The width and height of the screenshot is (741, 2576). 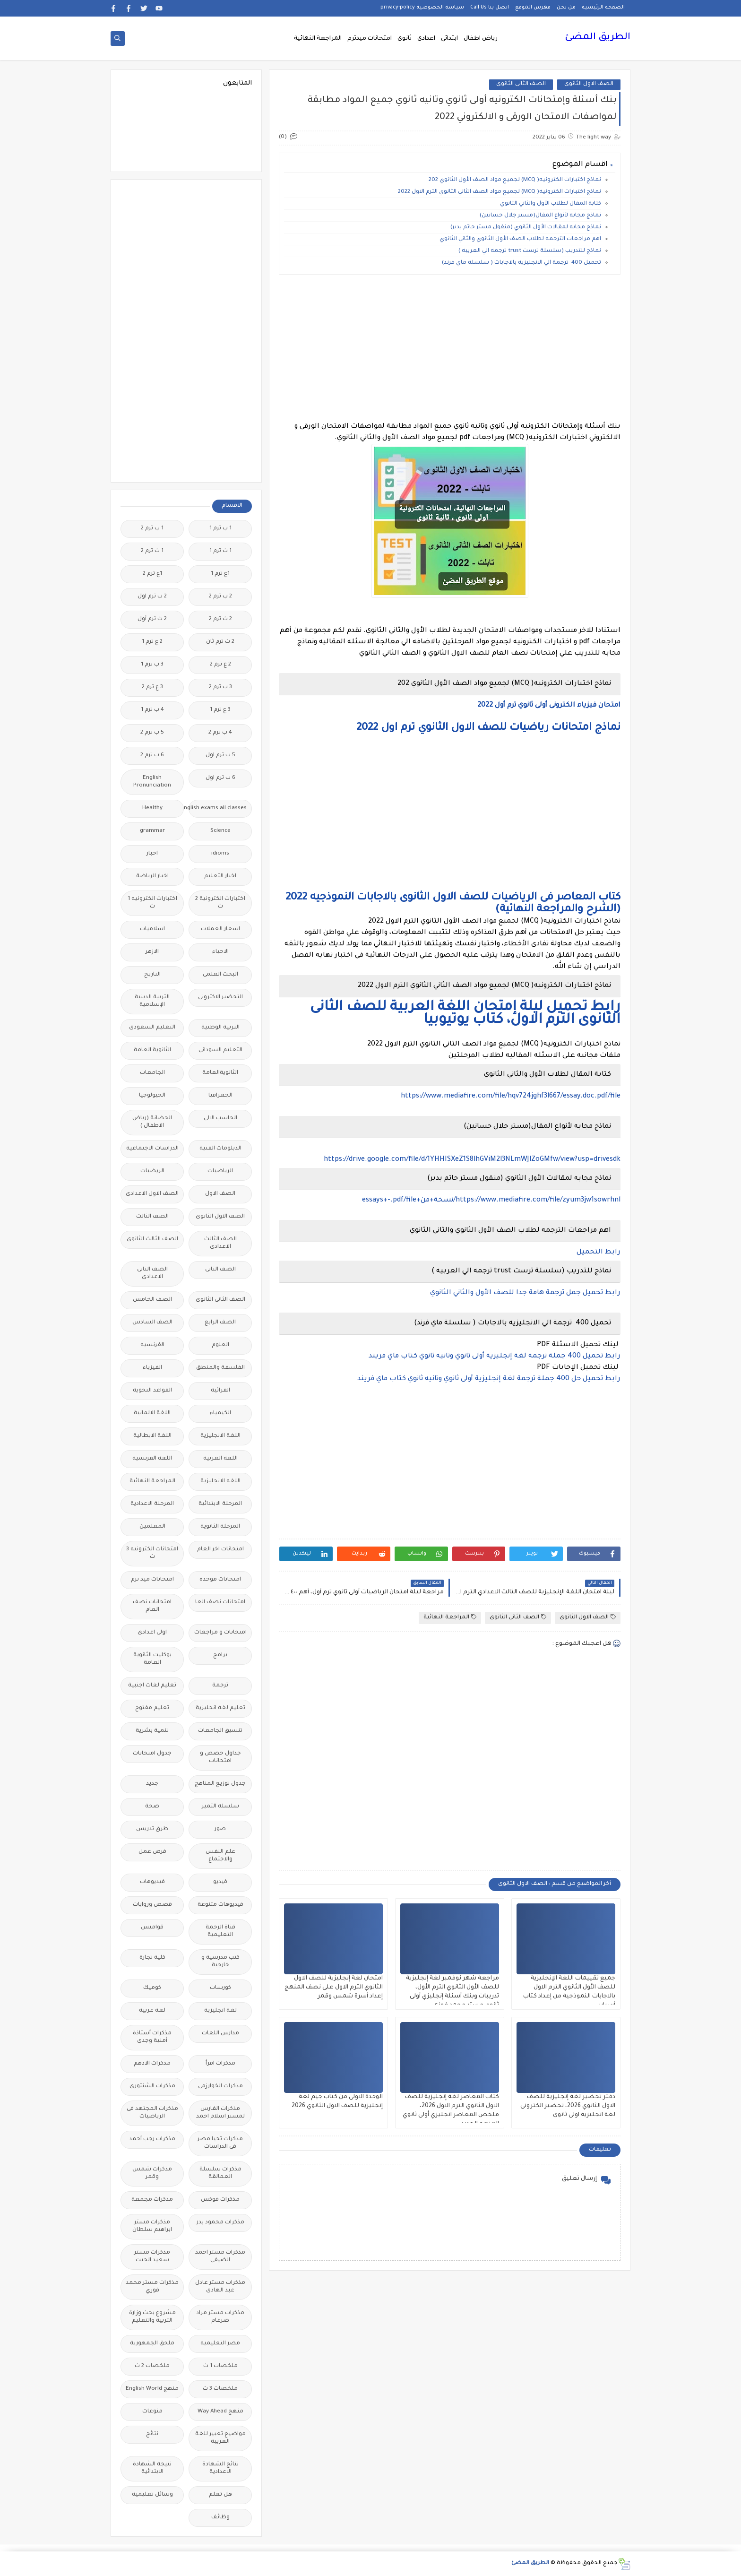 I want to click on الفرنسيه, so click(x=152, y=1345).